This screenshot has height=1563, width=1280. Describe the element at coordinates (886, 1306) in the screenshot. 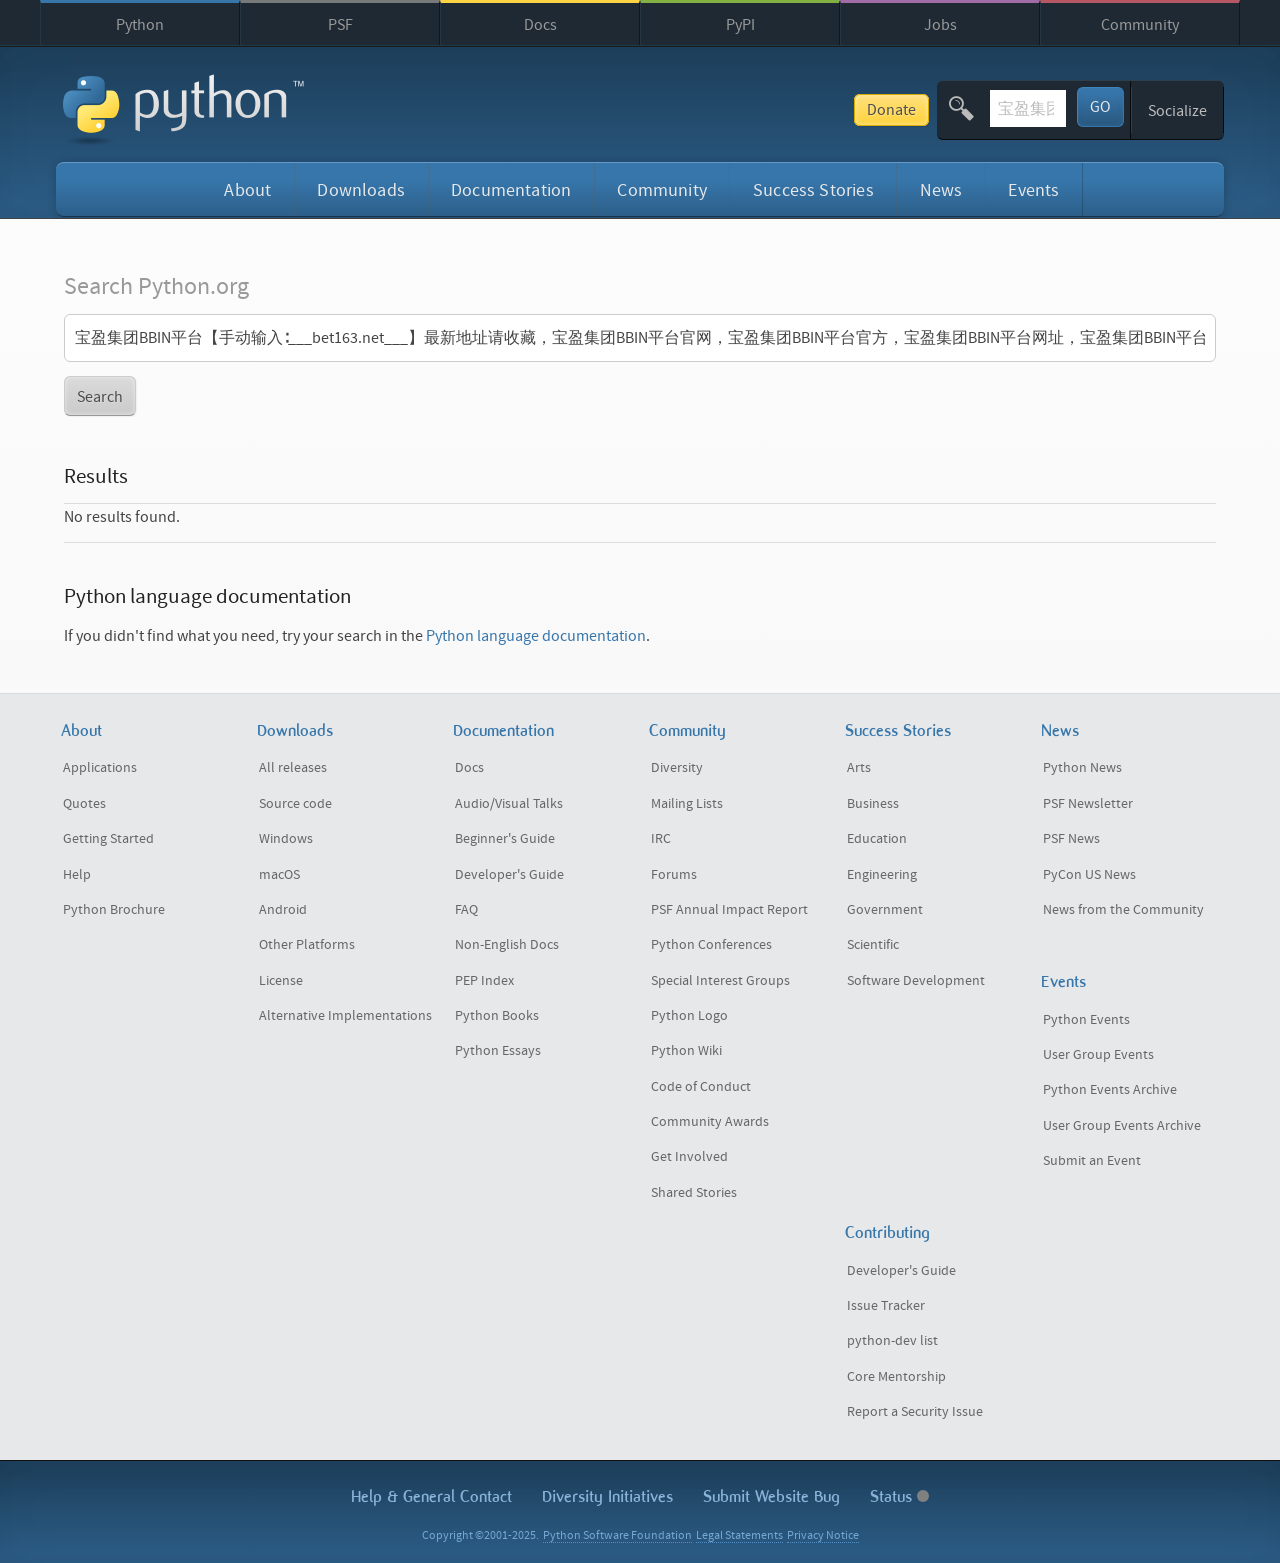

I see `Issue Tracker` at that location.